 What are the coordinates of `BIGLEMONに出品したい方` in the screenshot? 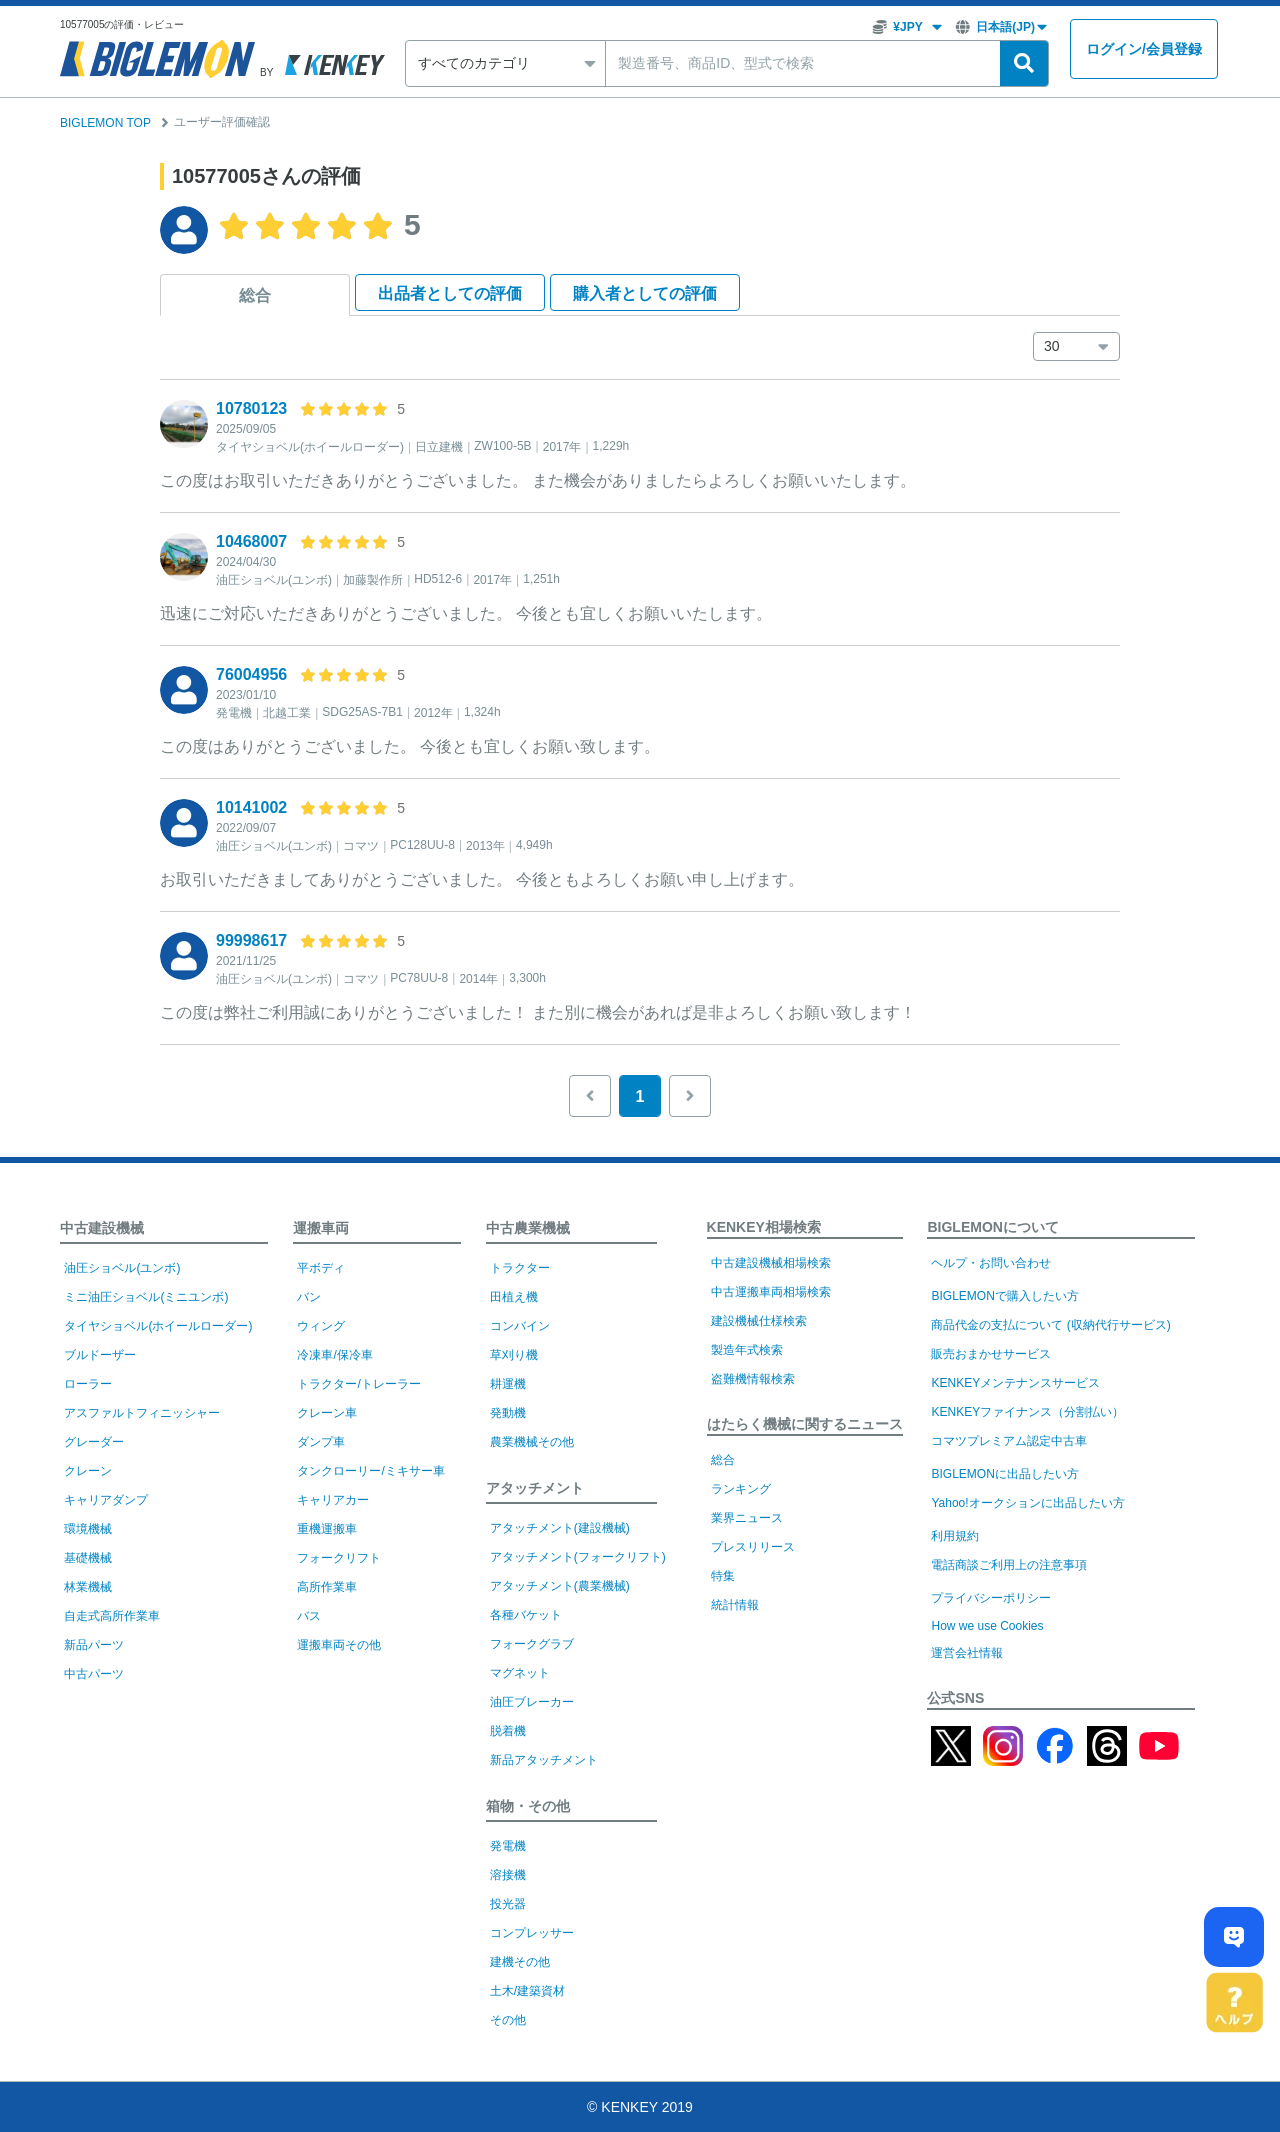 It's located at (1004, 1474).